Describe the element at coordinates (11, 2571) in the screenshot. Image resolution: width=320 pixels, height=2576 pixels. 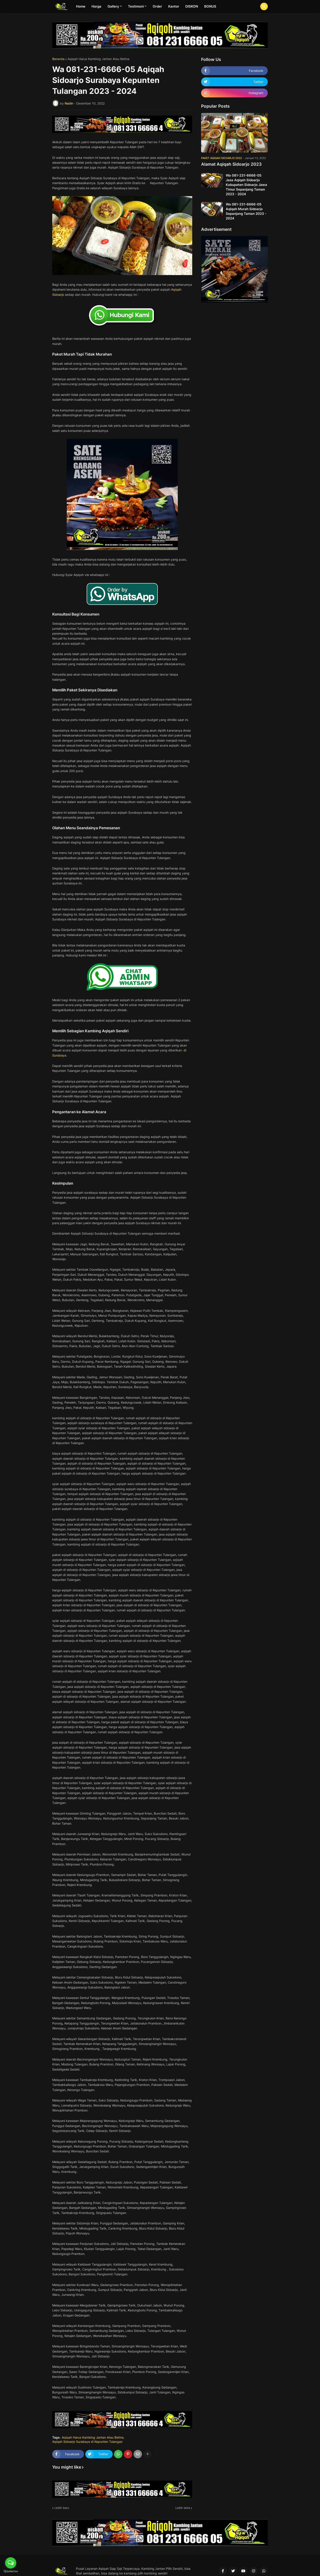
I see `[Go to GetButton.io website]` at that location.